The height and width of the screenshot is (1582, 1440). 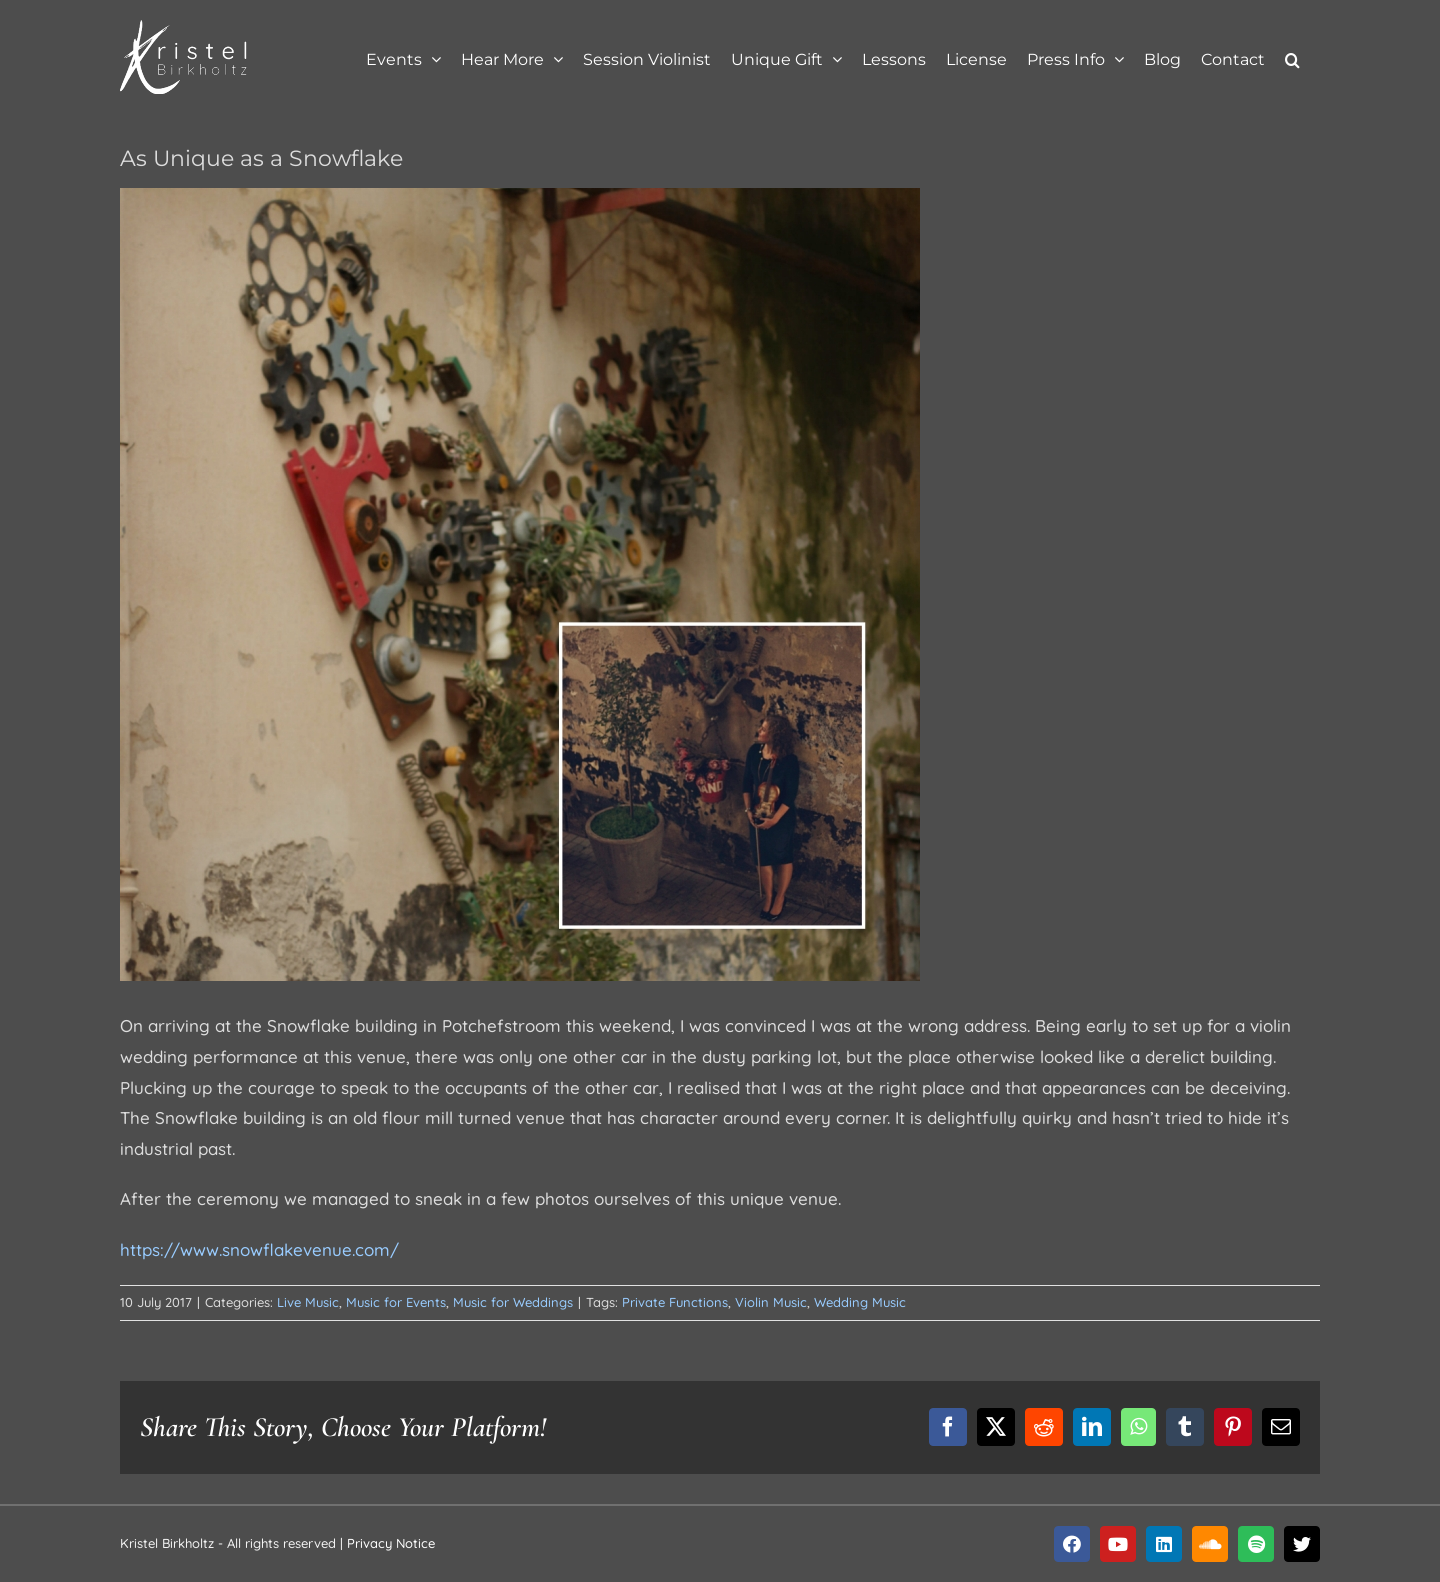 What do you see at coordinates (860, 1302) in the screenshot?
I see `Wedding Music` at bounding box center [860, 1302].